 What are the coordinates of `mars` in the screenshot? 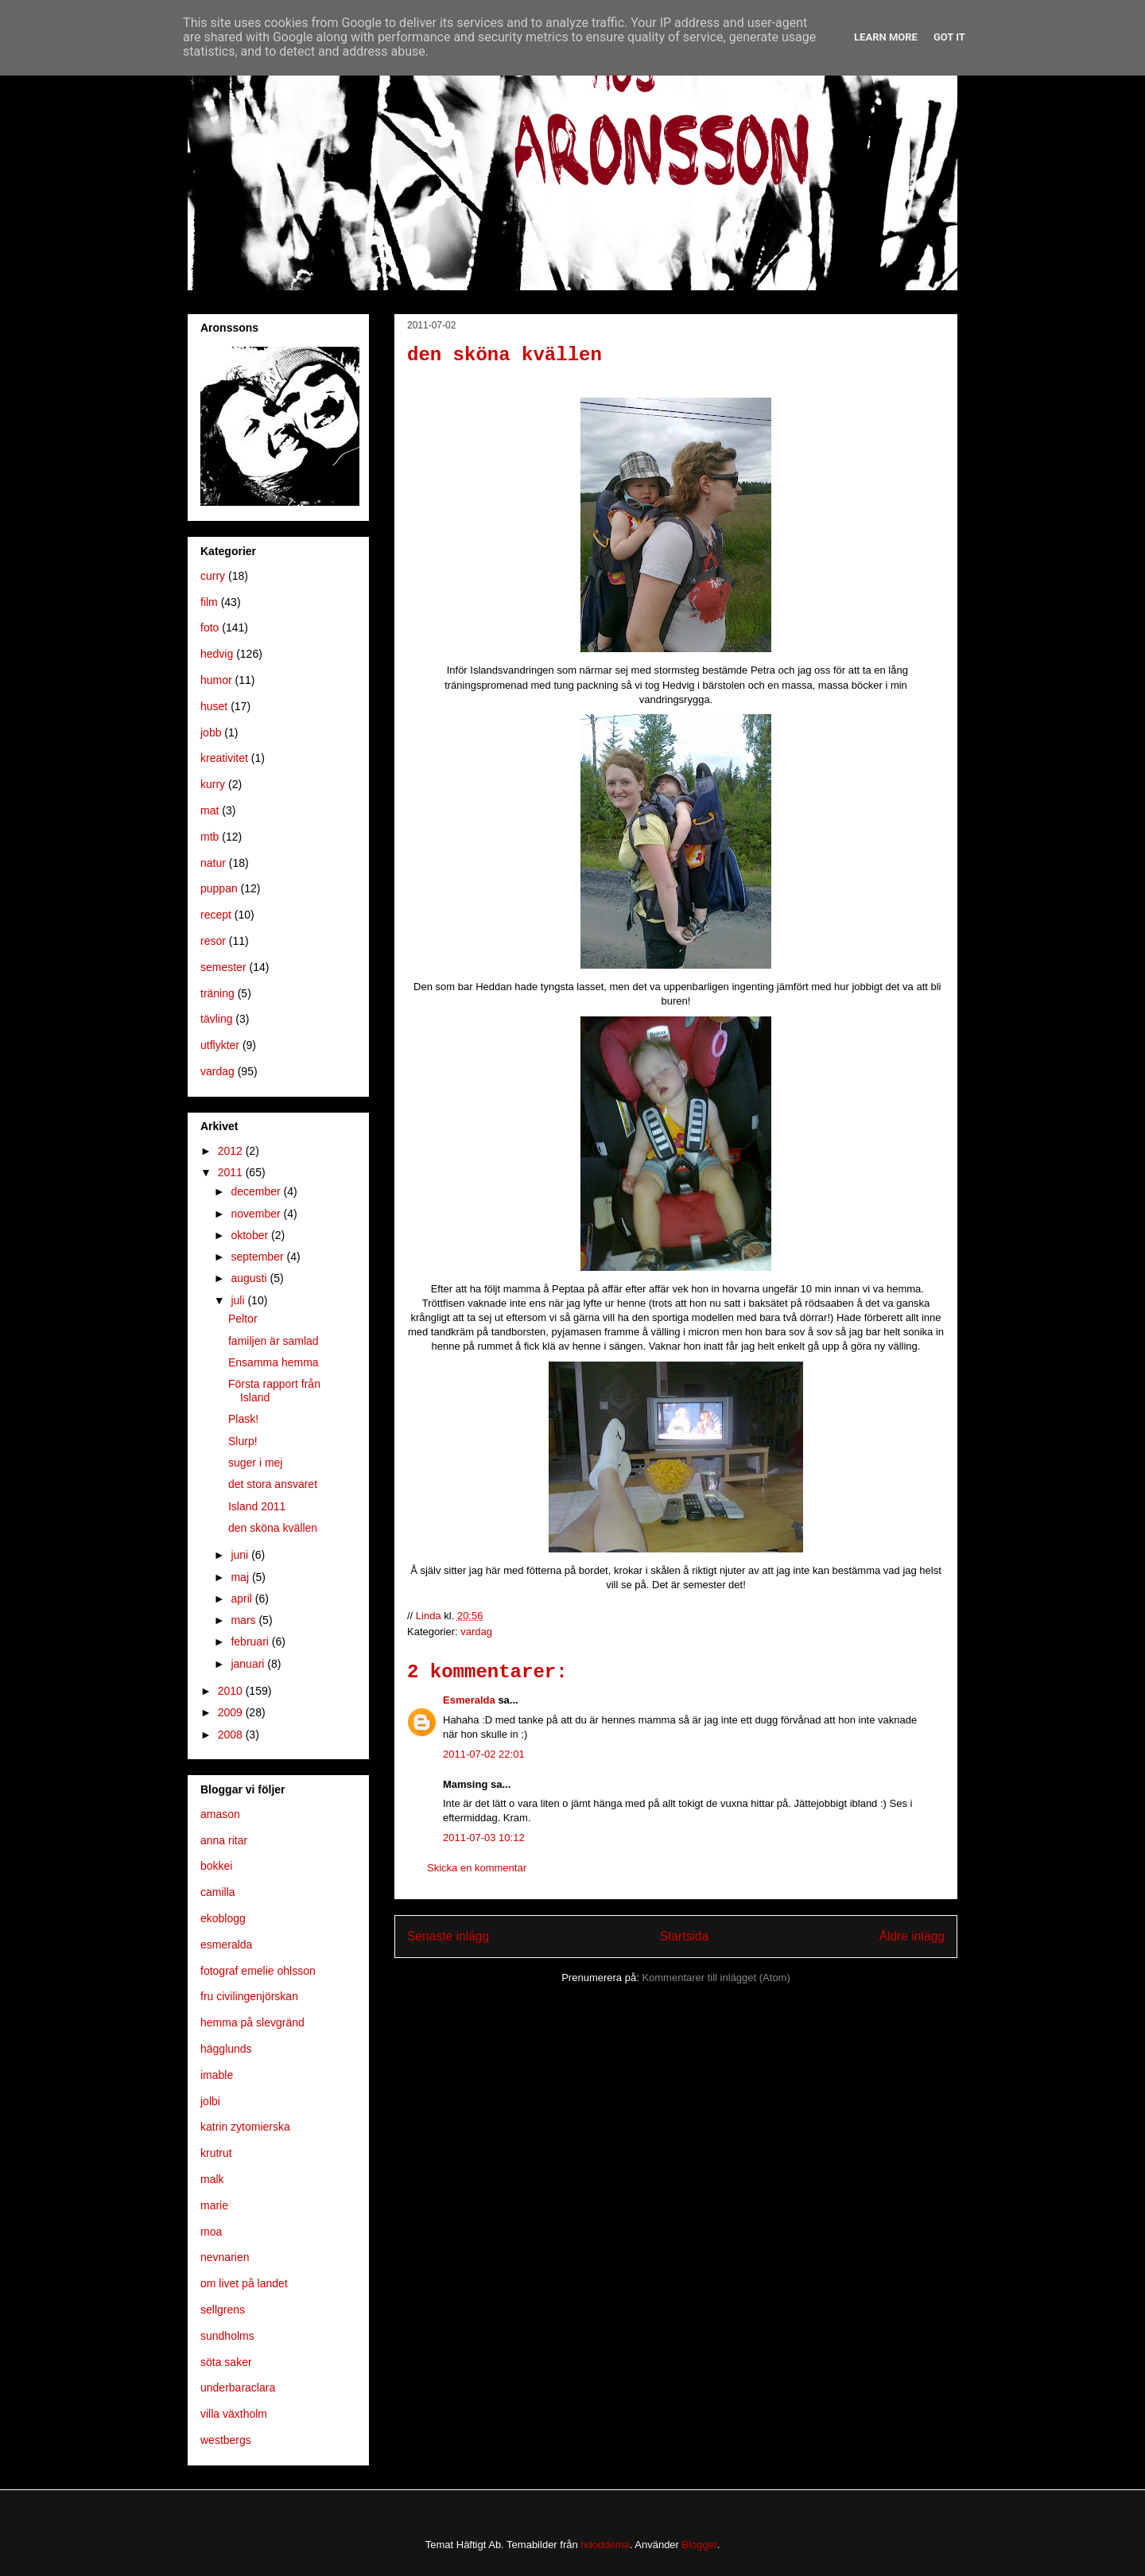 It's located at (244, 1620).